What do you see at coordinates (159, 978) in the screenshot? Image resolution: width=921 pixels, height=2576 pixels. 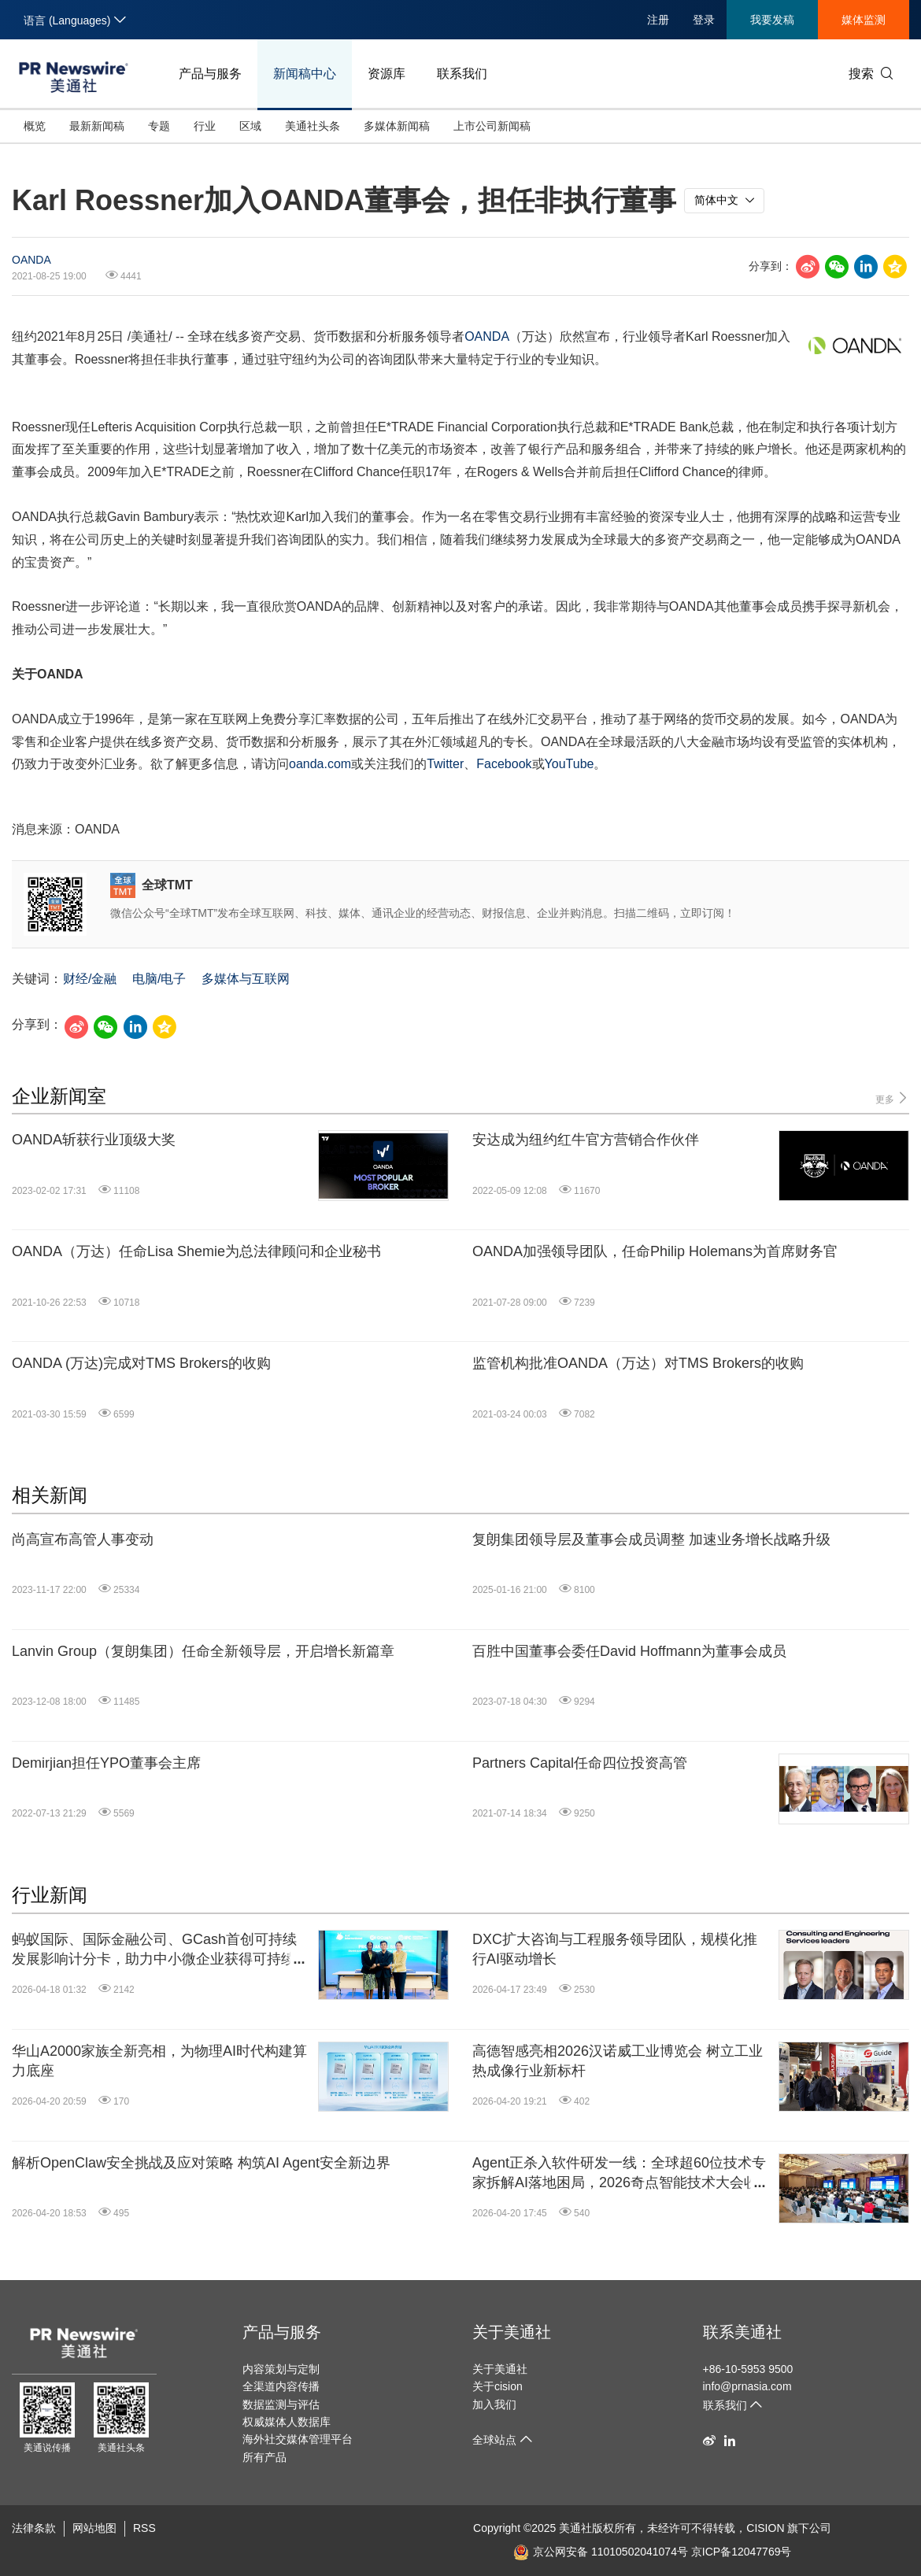 I see `电脑/电子` at bounding box center [159, 978].